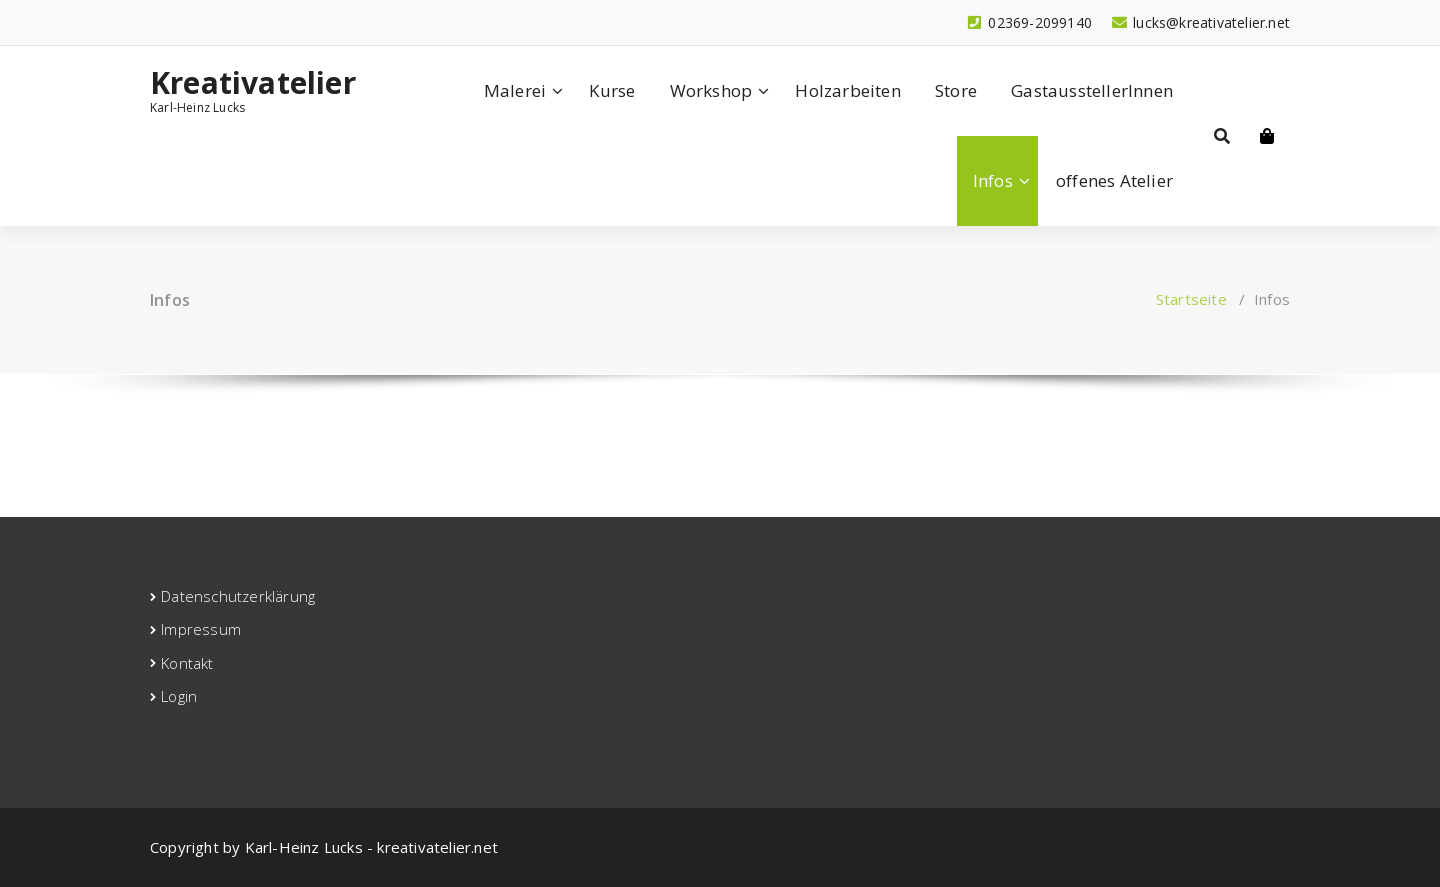 The image size is (1440, 887). Describe the element at coordinates (711, 90) in the screenshot. I see `Workshop` at that location.